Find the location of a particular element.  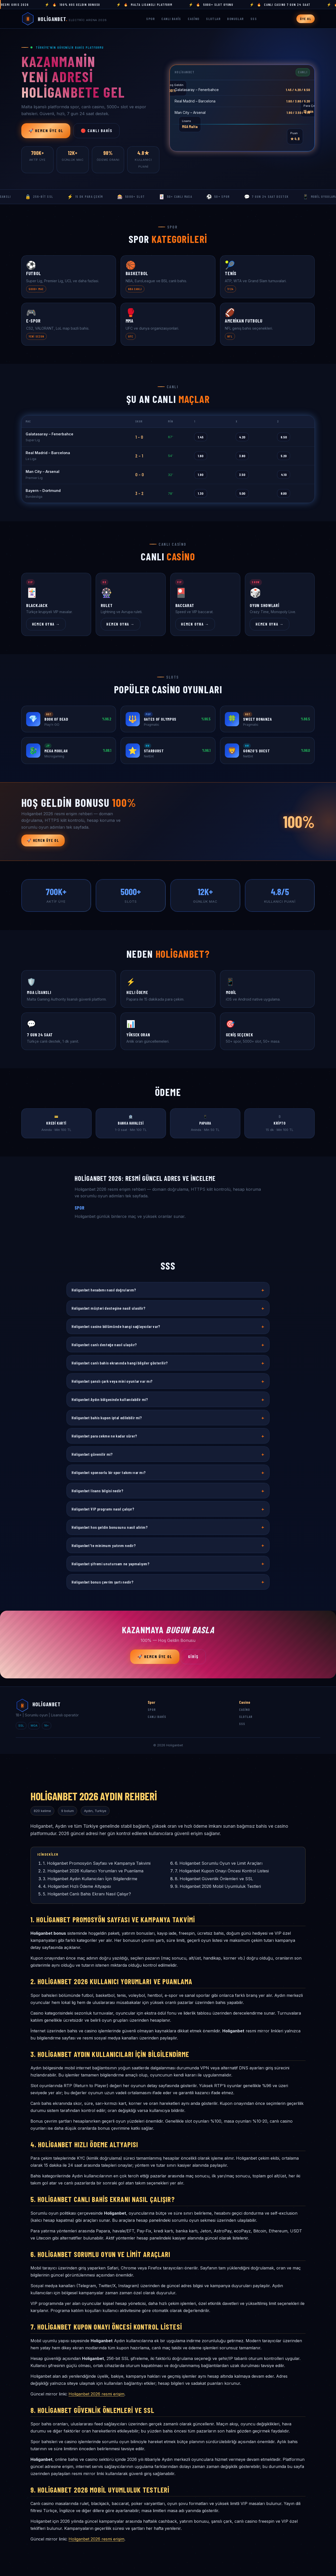

Spor is located at coordinates (150, 18).